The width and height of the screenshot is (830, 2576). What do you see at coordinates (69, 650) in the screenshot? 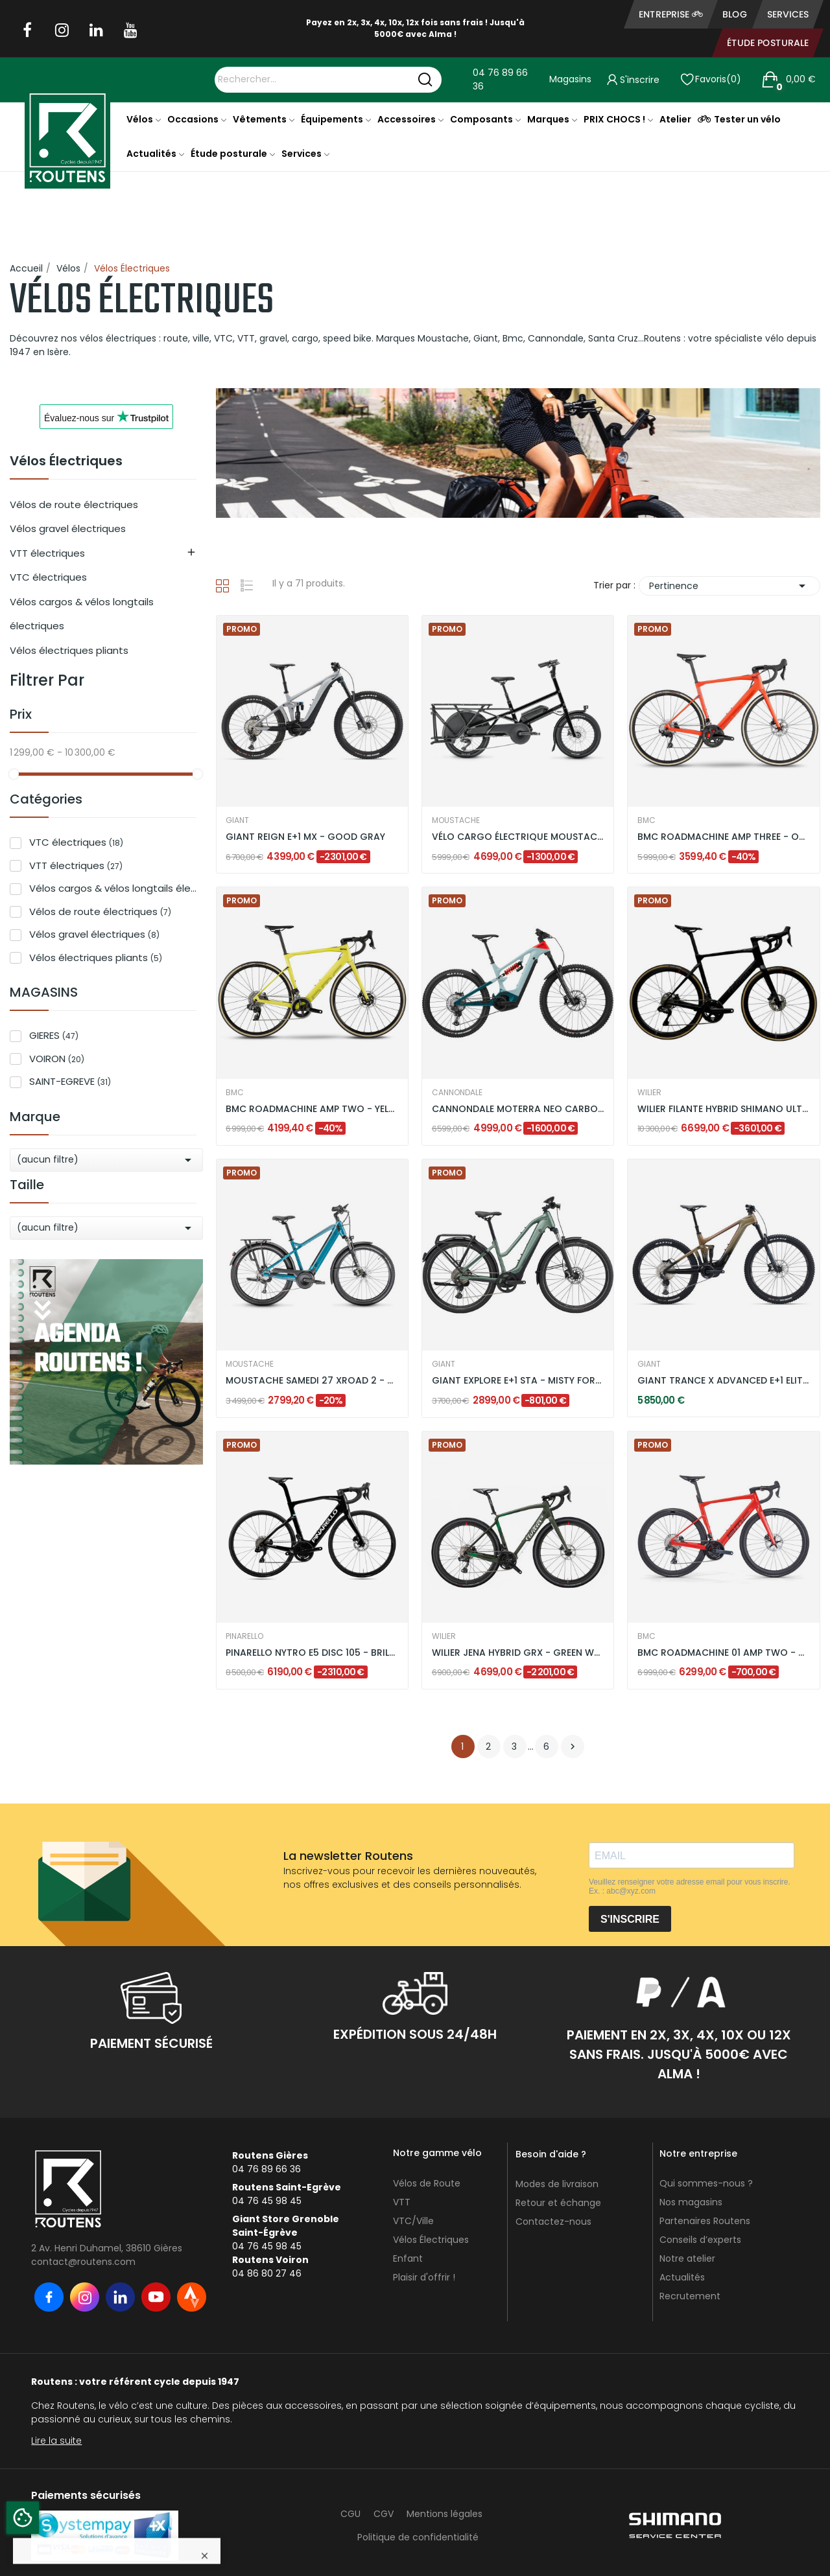
I see `Vélos électriques pliants` at bounding box center [69, 650].